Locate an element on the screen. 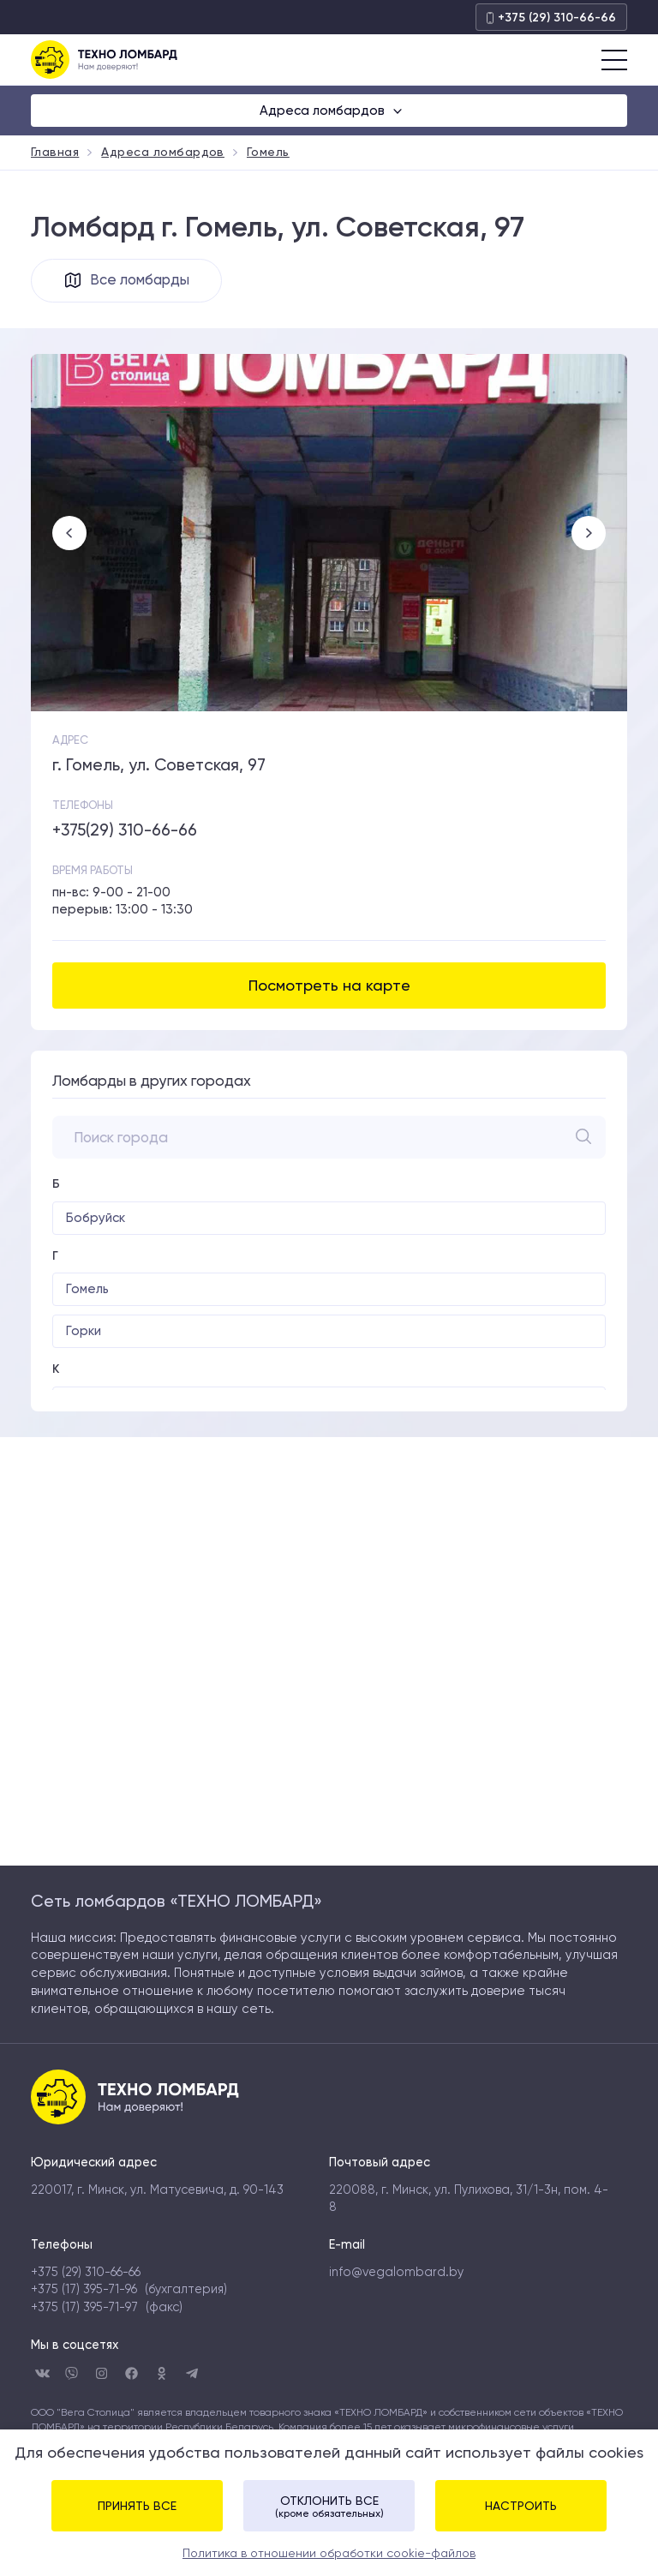  Настроить is located at coordinates (521, 2506).